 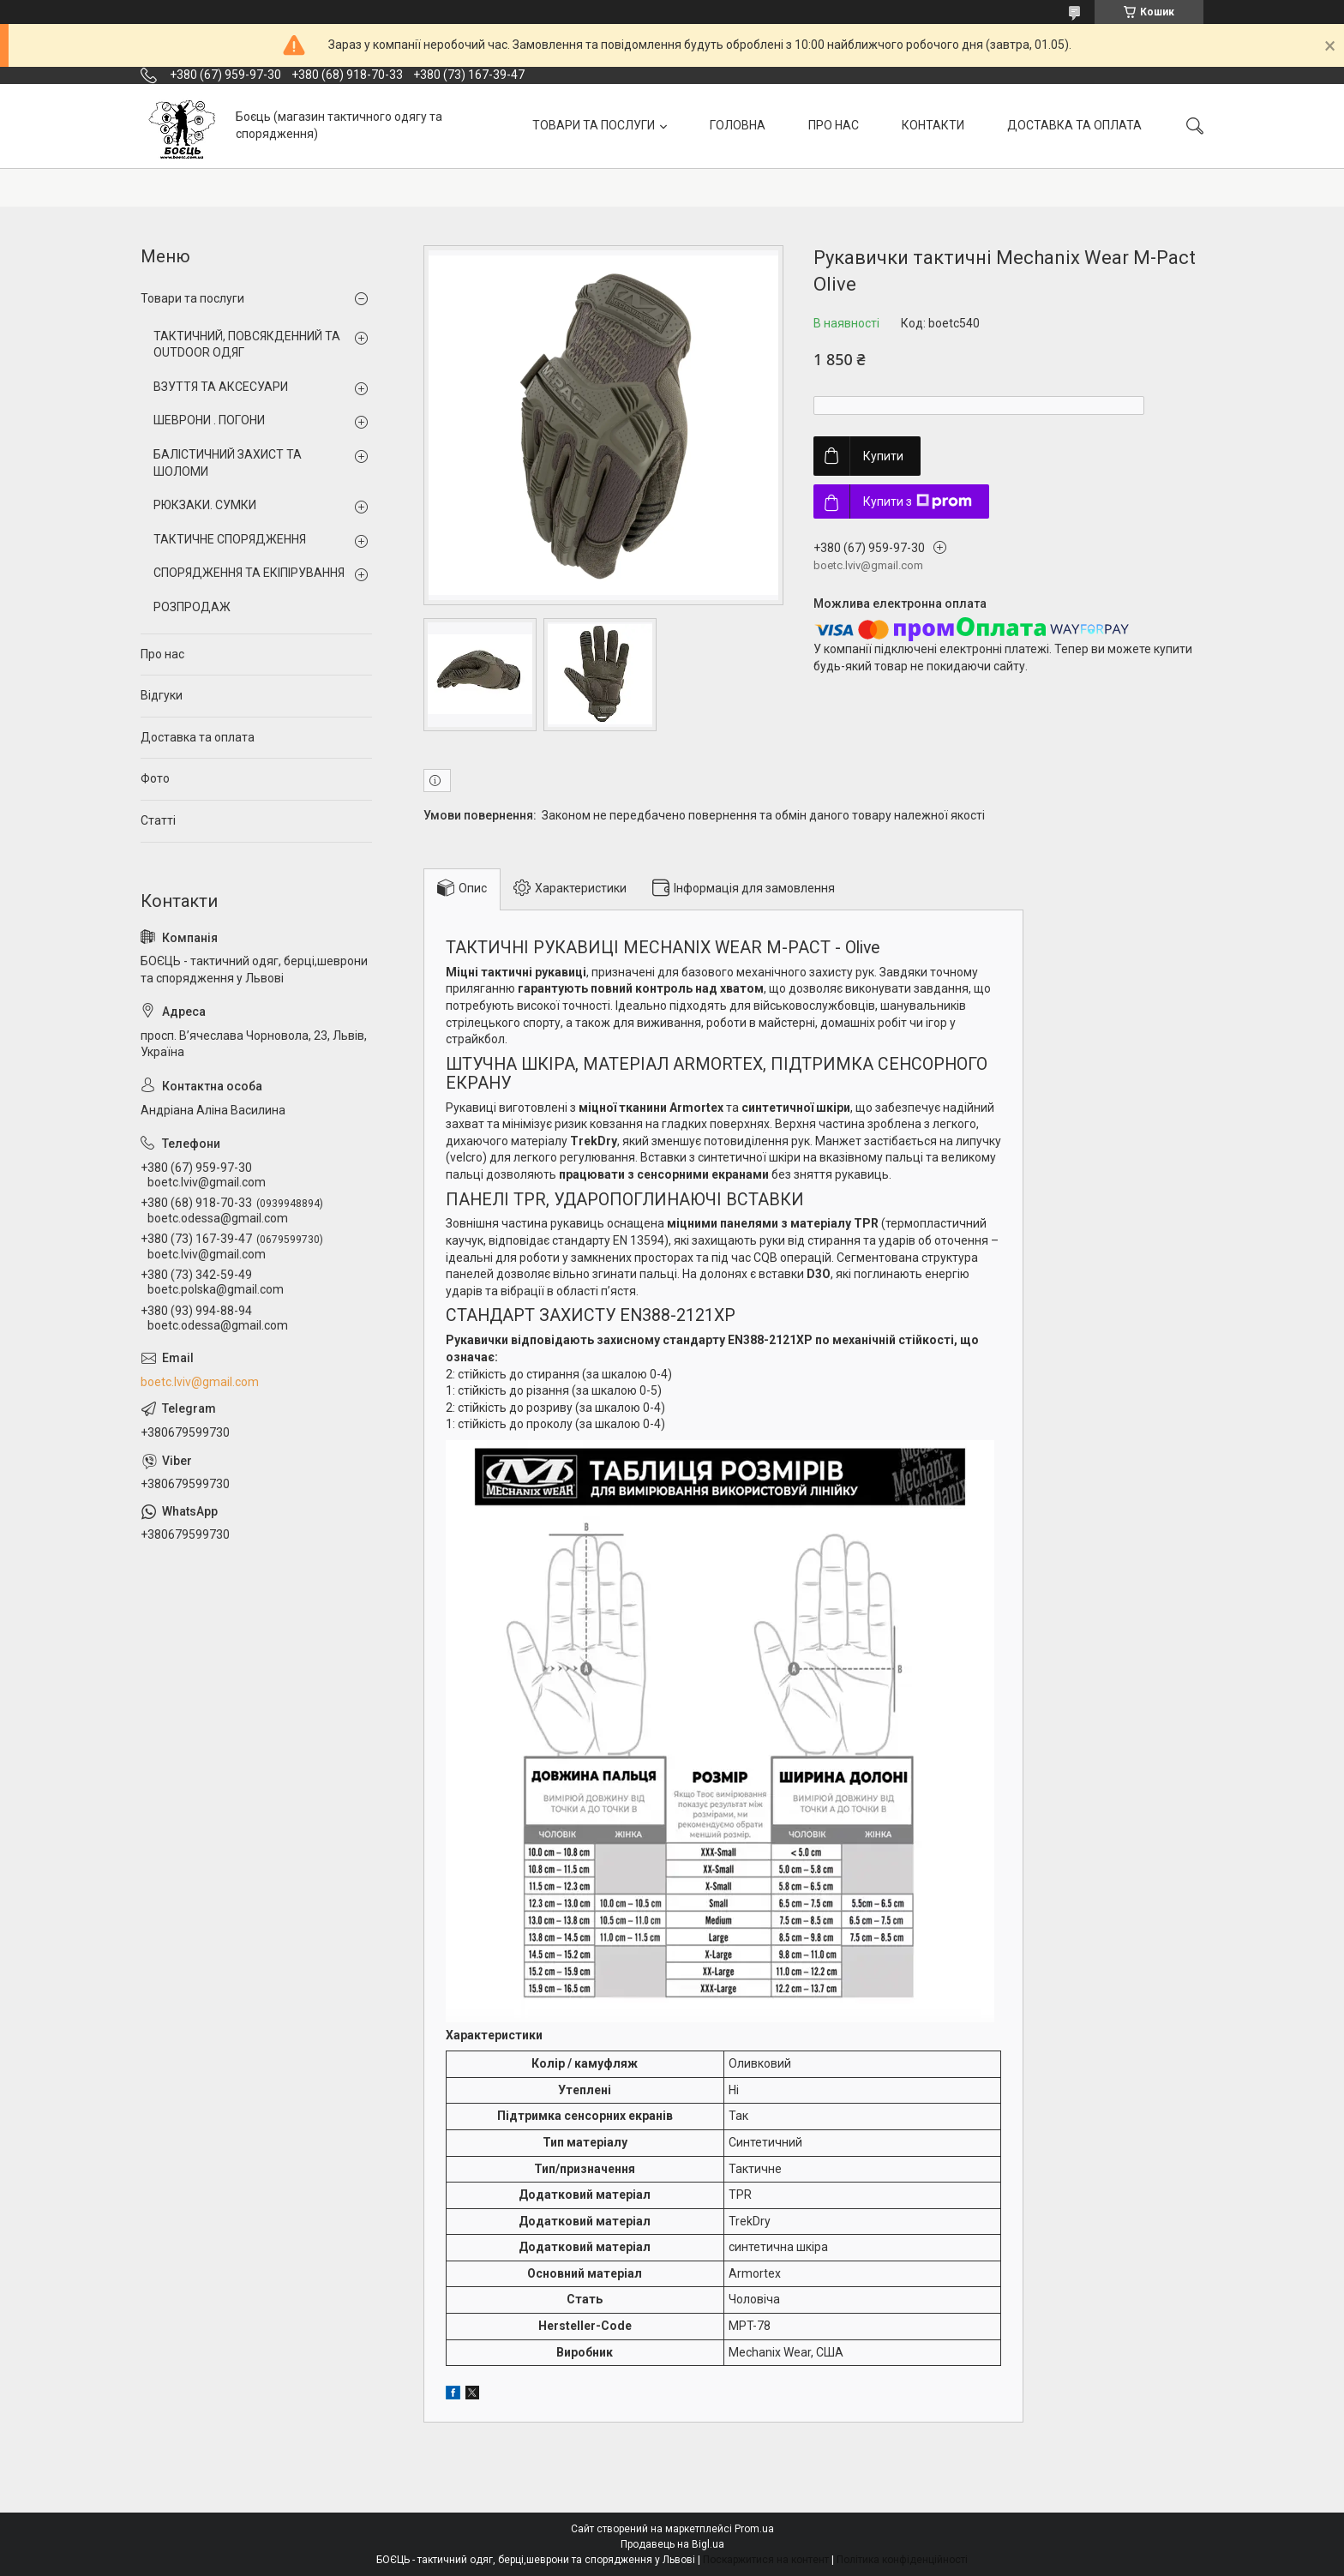 I want to click on Про нас, so click(x=162, y=654).